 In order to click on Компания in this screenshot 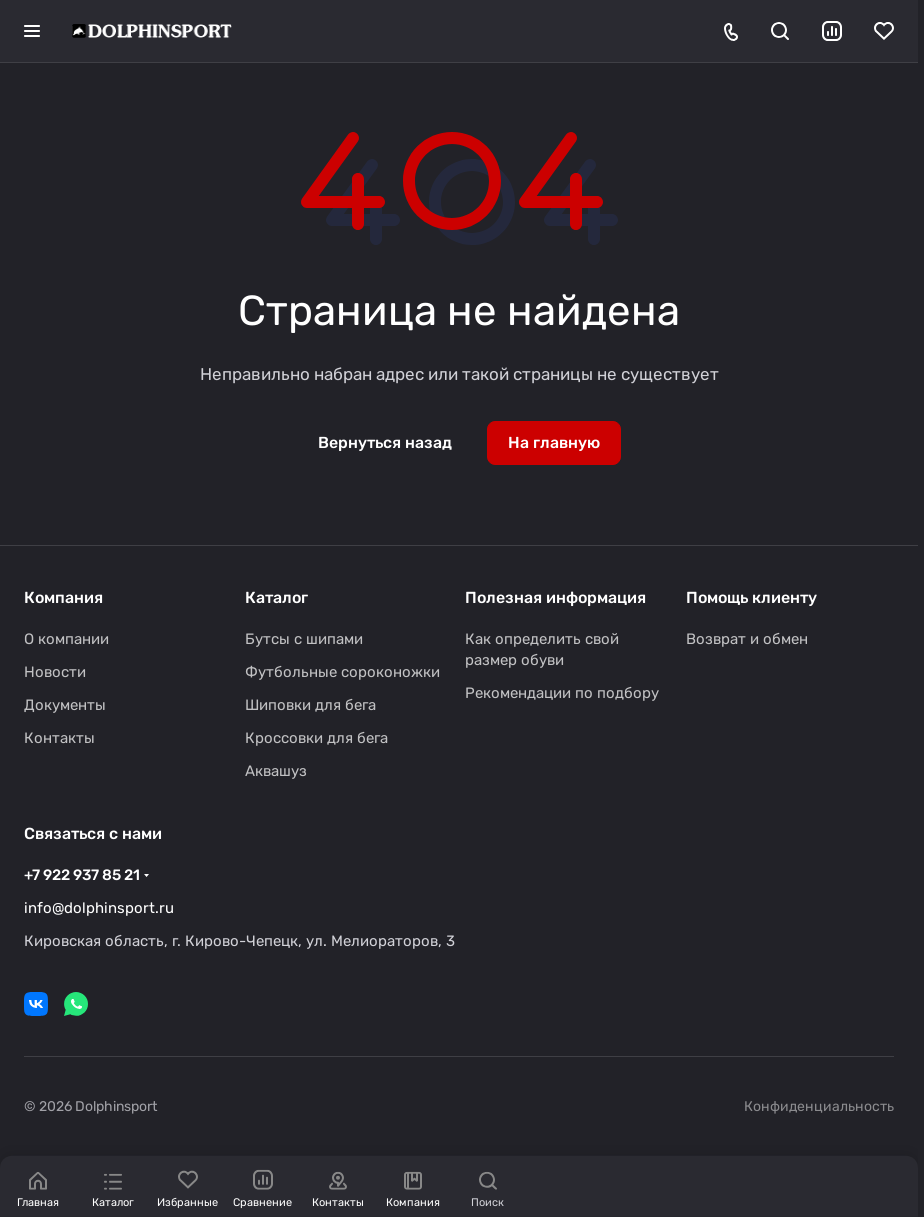, I will do `click(63, 597)`.